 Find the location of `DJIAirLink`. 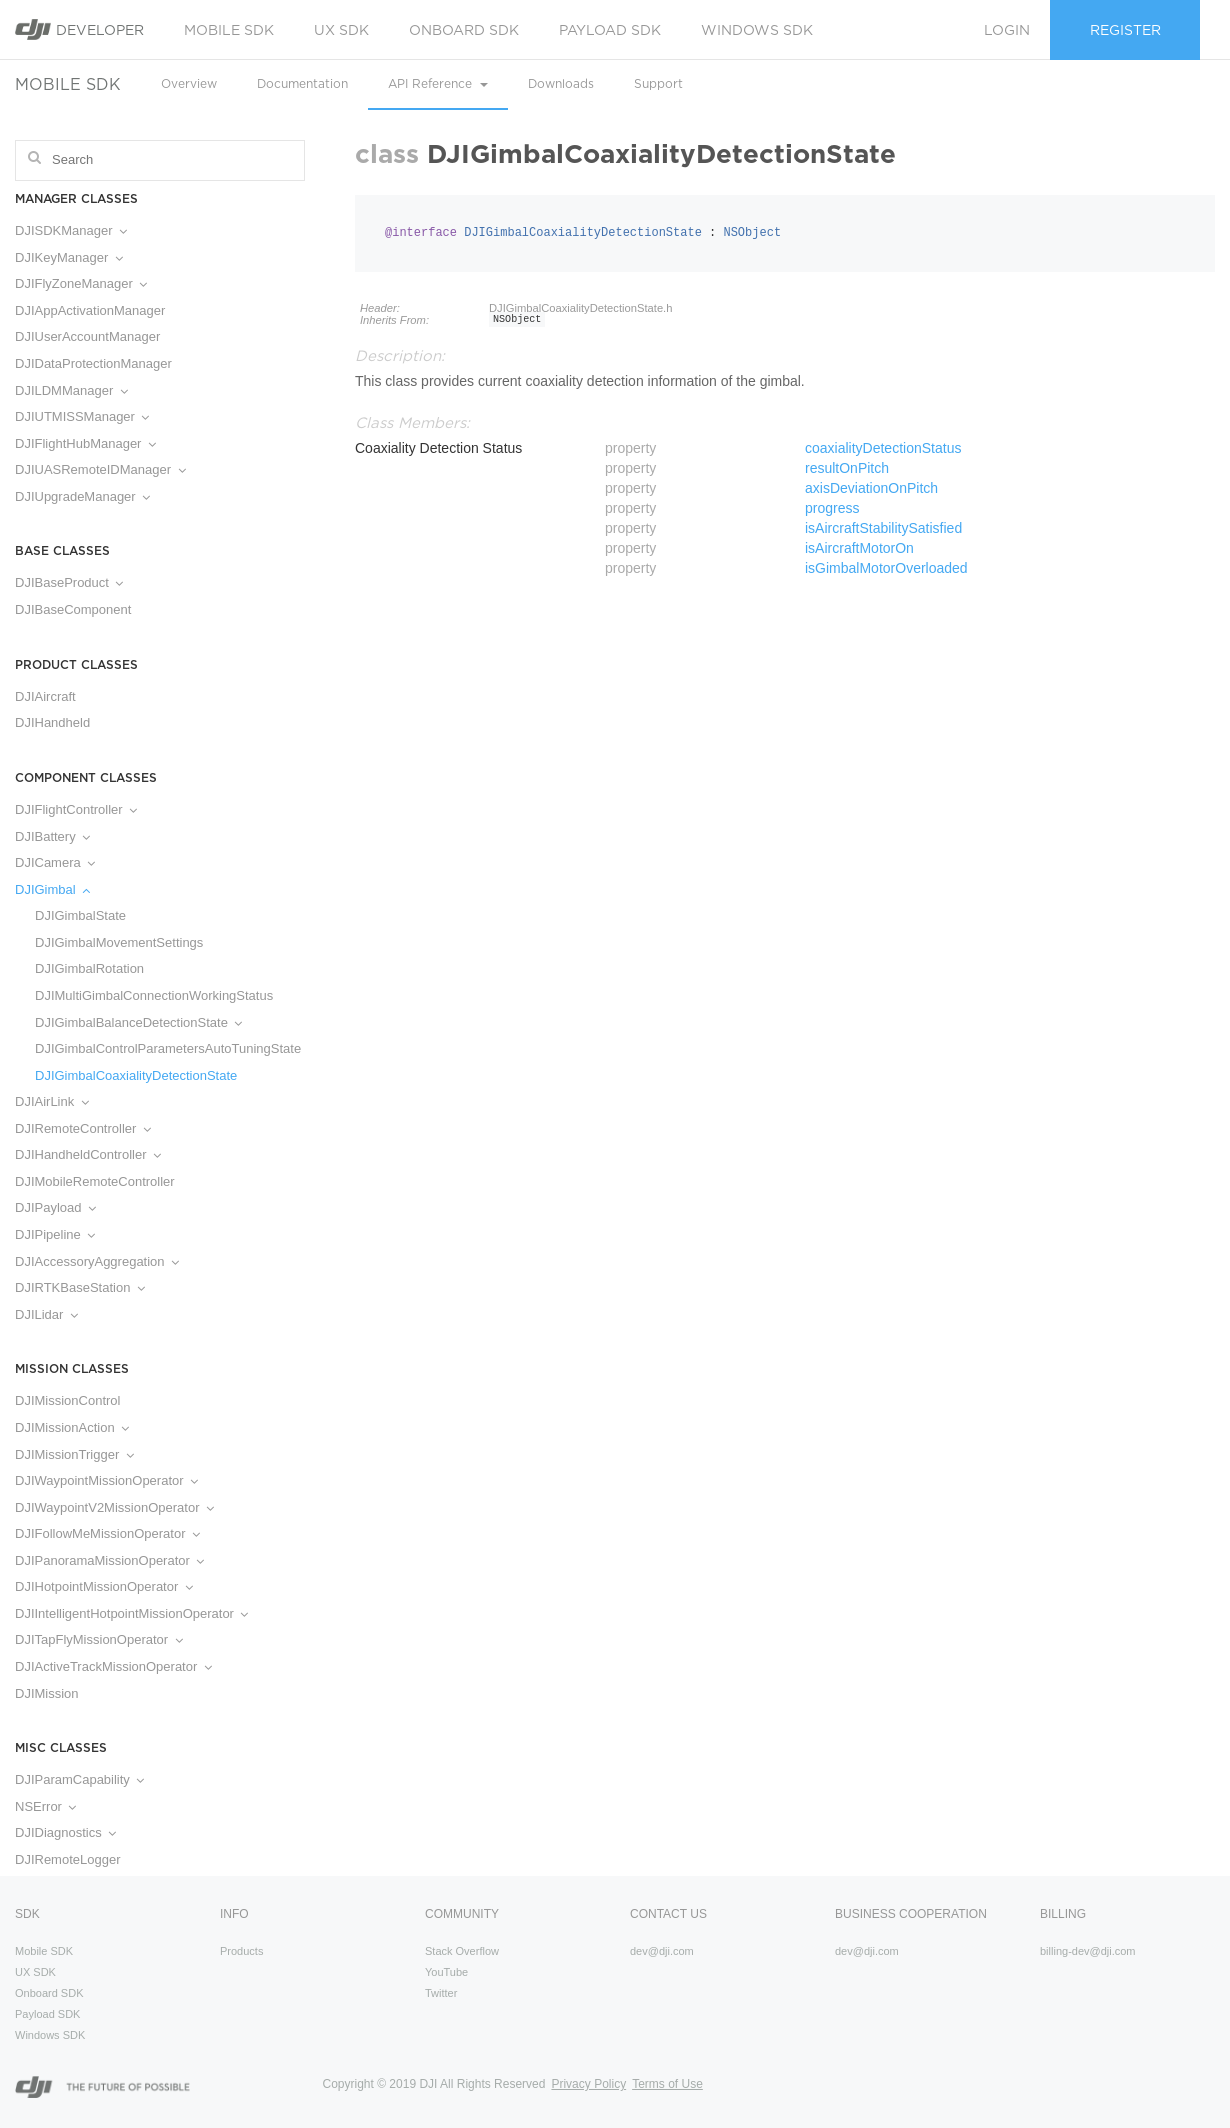

DJIAirLink is located at coordinates (52, 1101).